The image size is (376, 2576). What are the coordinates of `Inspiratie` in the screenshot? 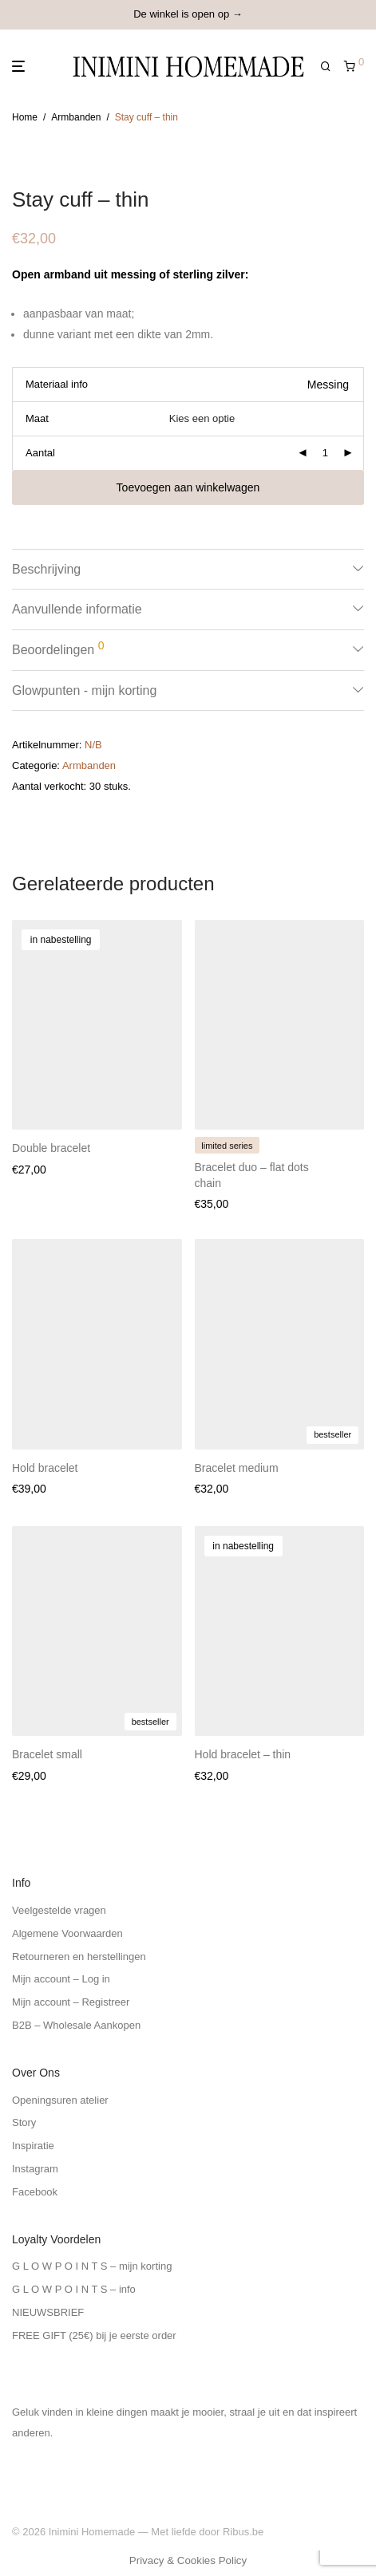 It's located at (33, 2146).